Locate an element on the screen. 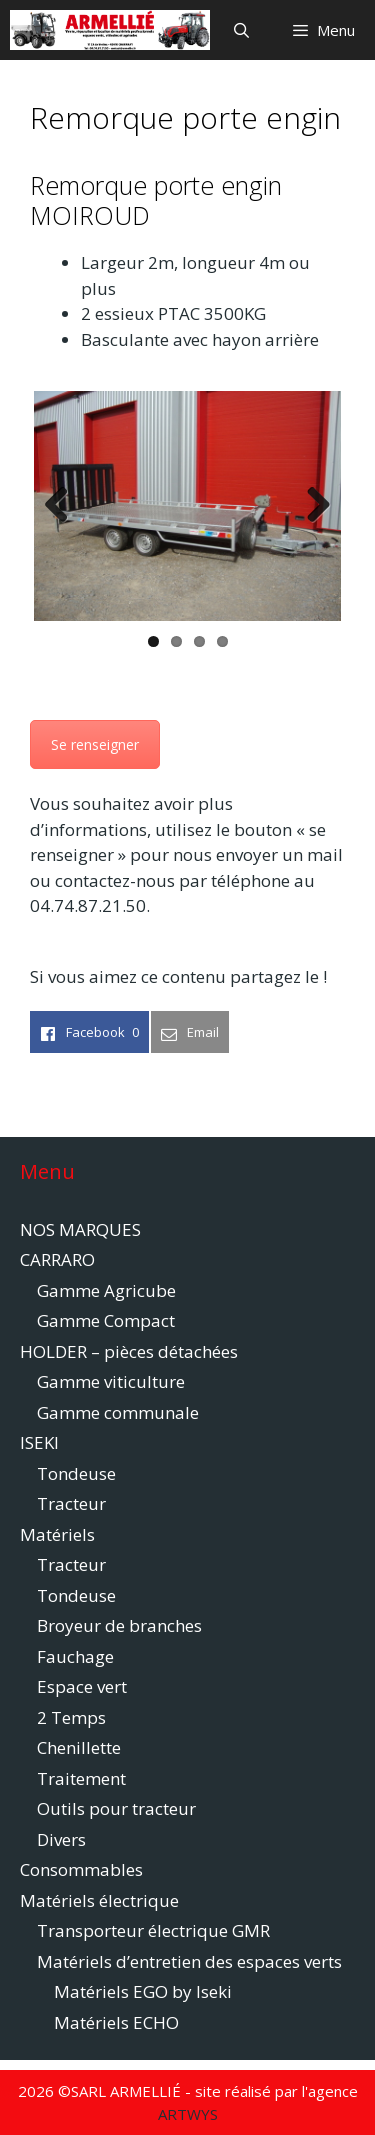 This screenshot has height=2135, width=375. ISEKI is located at coordinates (39, 1442).